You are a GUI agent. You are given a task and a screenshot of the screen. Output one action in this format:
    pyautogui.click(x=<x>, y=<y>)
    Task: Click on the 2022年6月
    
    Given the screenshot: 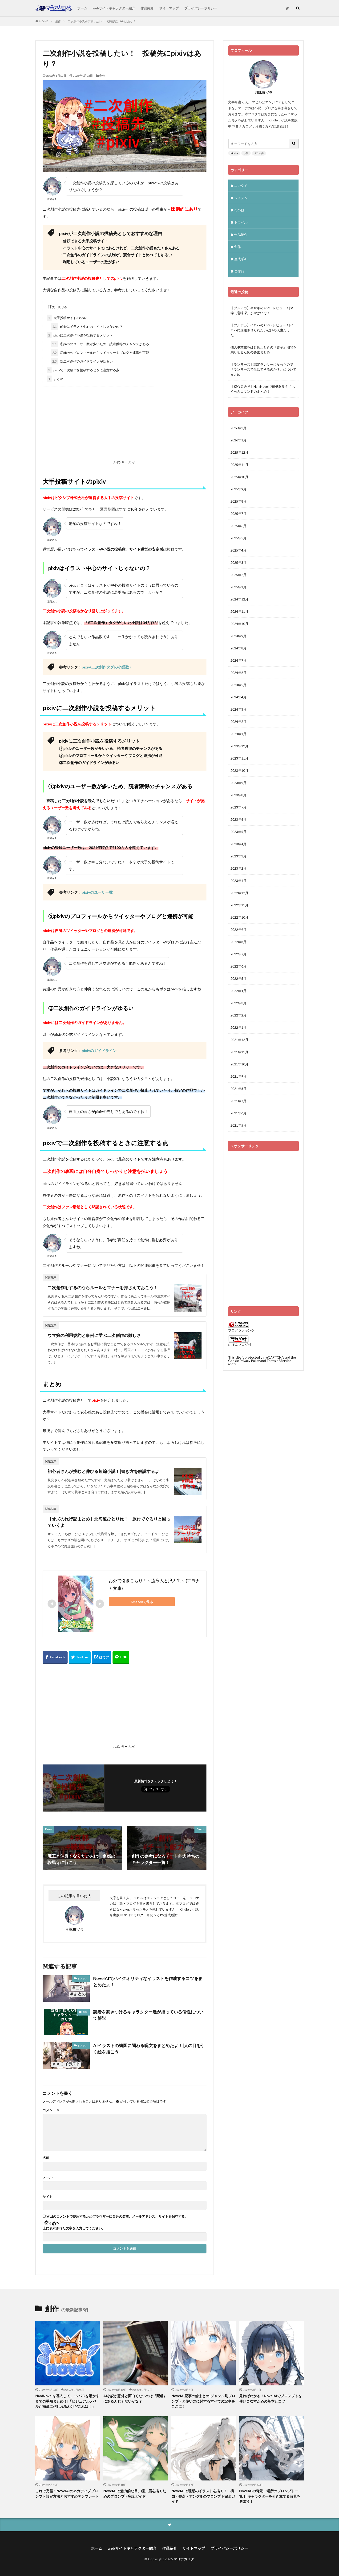 What is the action you would take?
    pyautogui.click(x=238, y=966)
    